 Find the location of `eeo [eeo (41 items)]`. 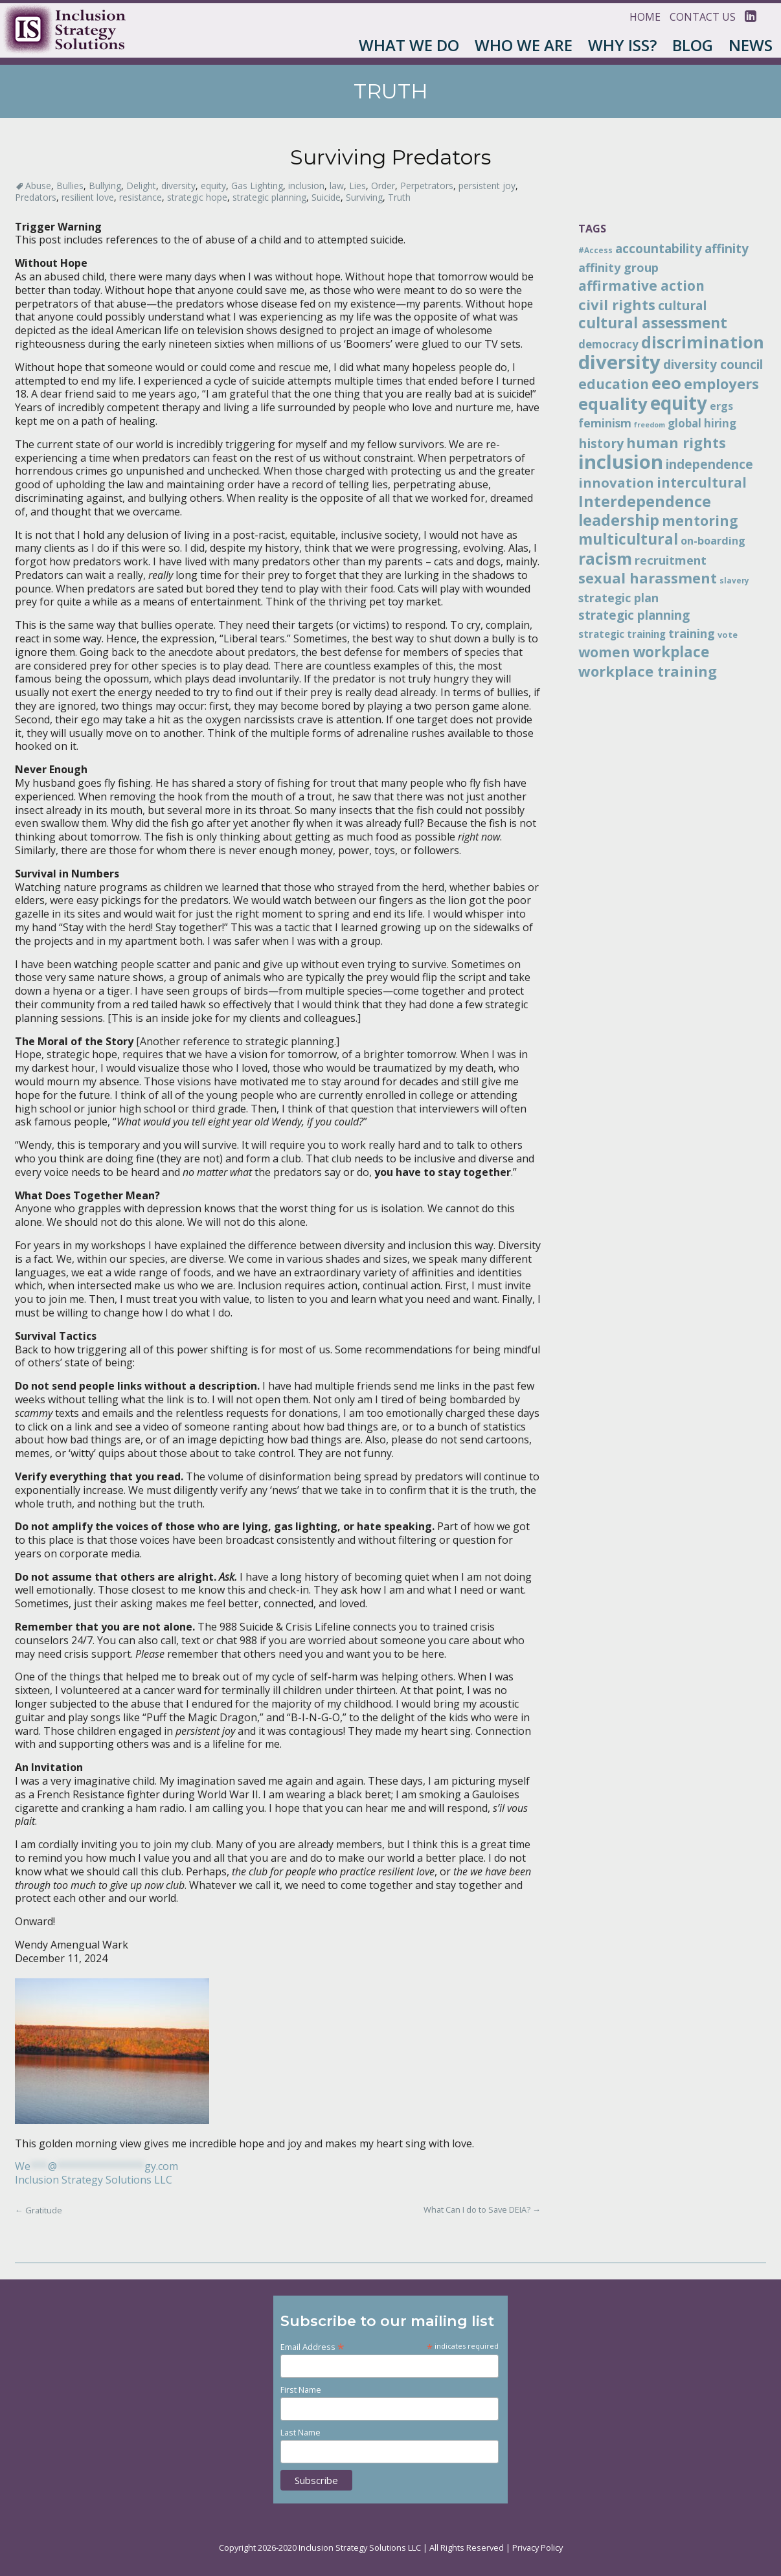

eeo [eeo (41 items)] is located at coordinates (666, 383).